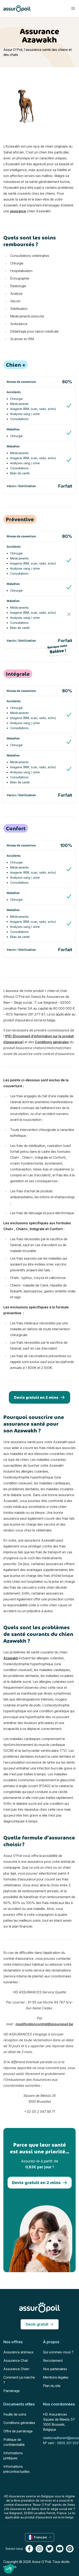 The image size is (79, 2576). Describe the element at coordinates (18, 2352) in the screenshot. I see `Assurance animaux` at that location.